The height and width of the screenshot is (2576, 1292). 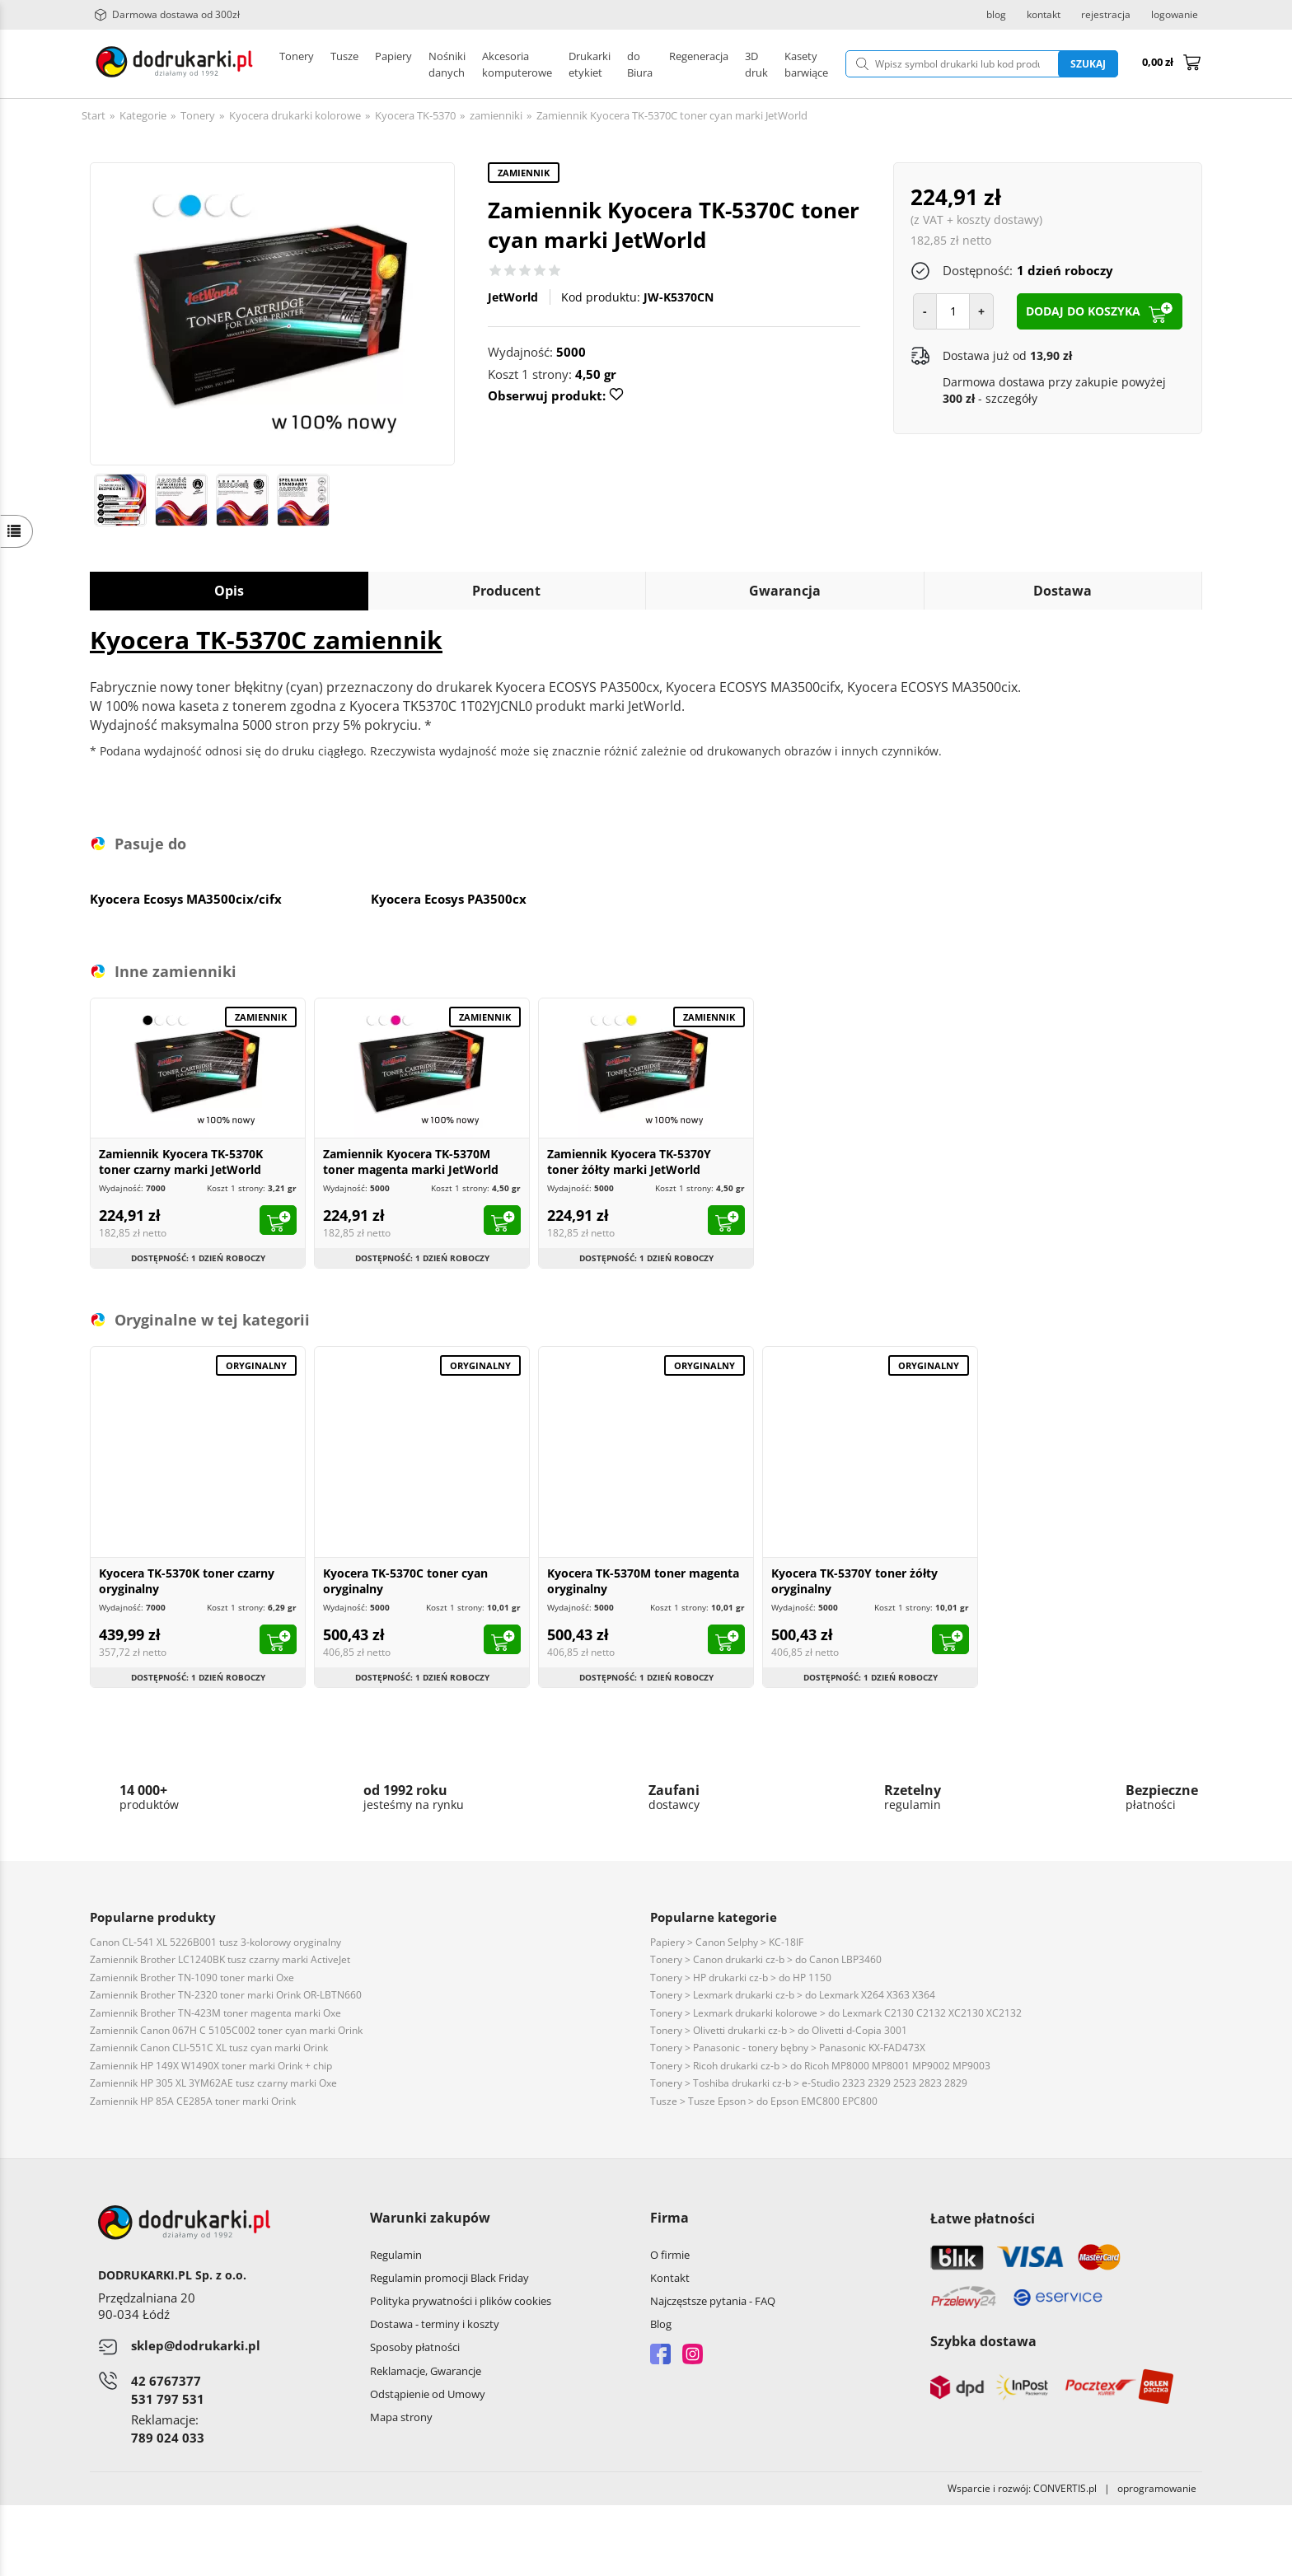 What do you see at coordinates (396, 2254) in the screenshot?
I see `Regulamin` at bounding box center [396, 2254].